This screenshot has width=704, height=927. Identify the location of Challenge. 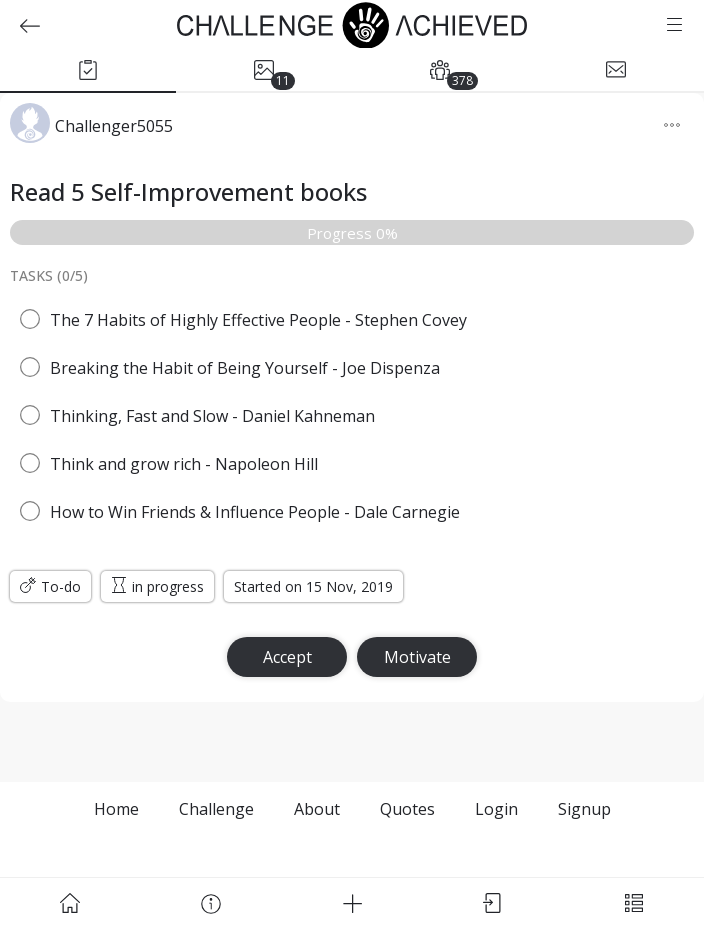
(216, 809).